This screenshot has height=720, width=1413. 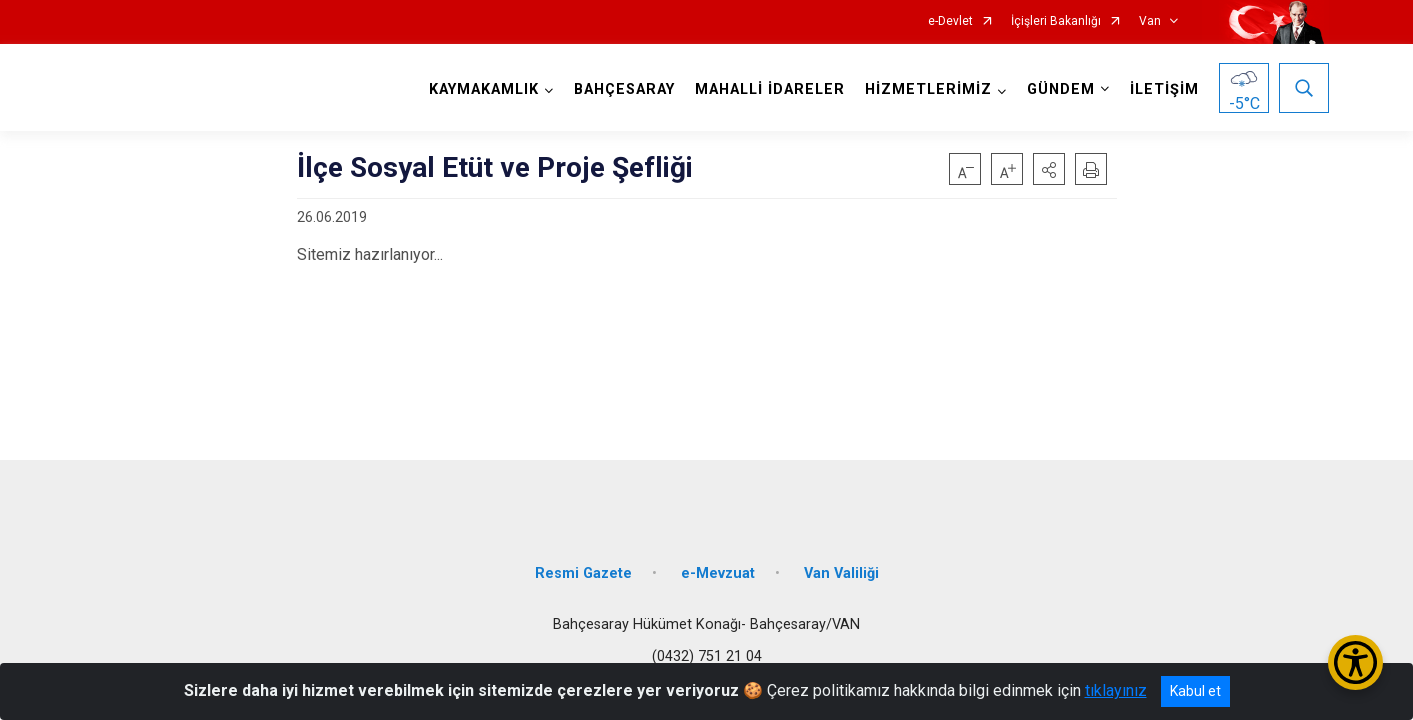 What do you see at coordinates (1061, 89) in the screenshot?
I see `GÜNDEM [button]` at bounding box center [1061, 89].